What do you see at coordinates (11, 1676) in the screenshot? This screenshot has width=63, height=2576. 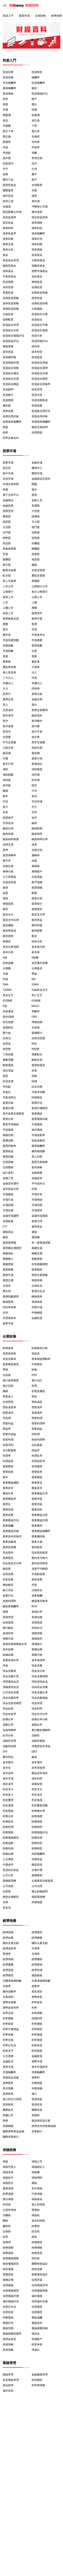 I see `現金流量計算` at bounding box center [11, 1676].